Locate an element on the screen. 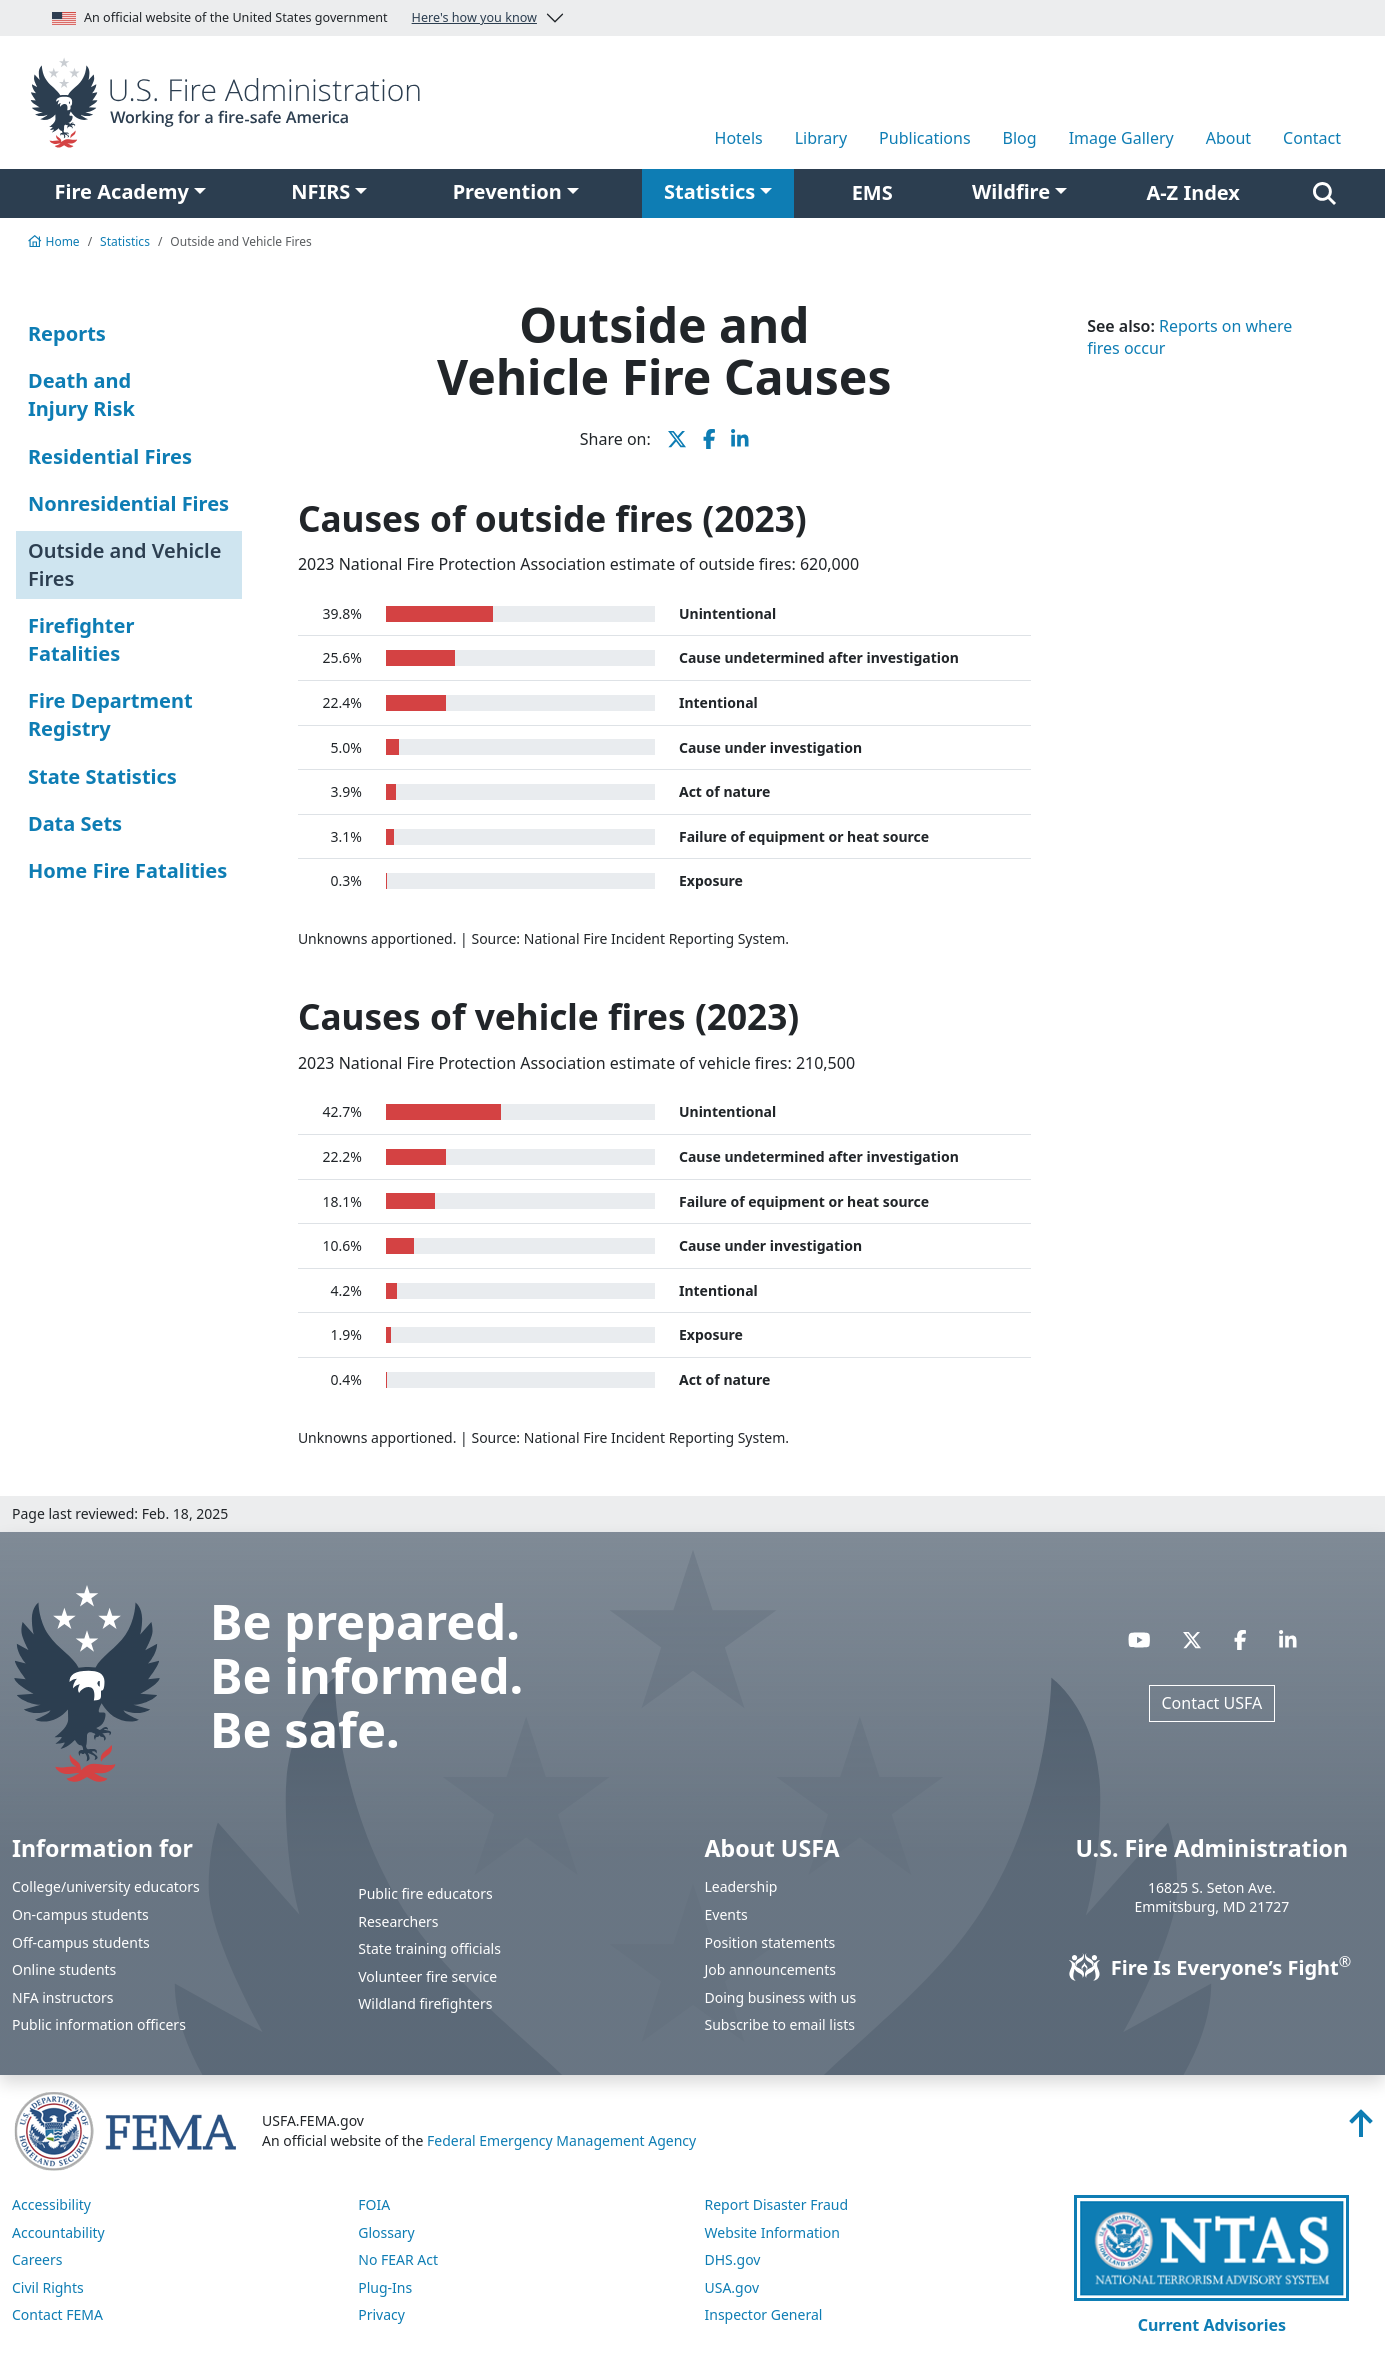  Reports is located at coordinates (67, 333).